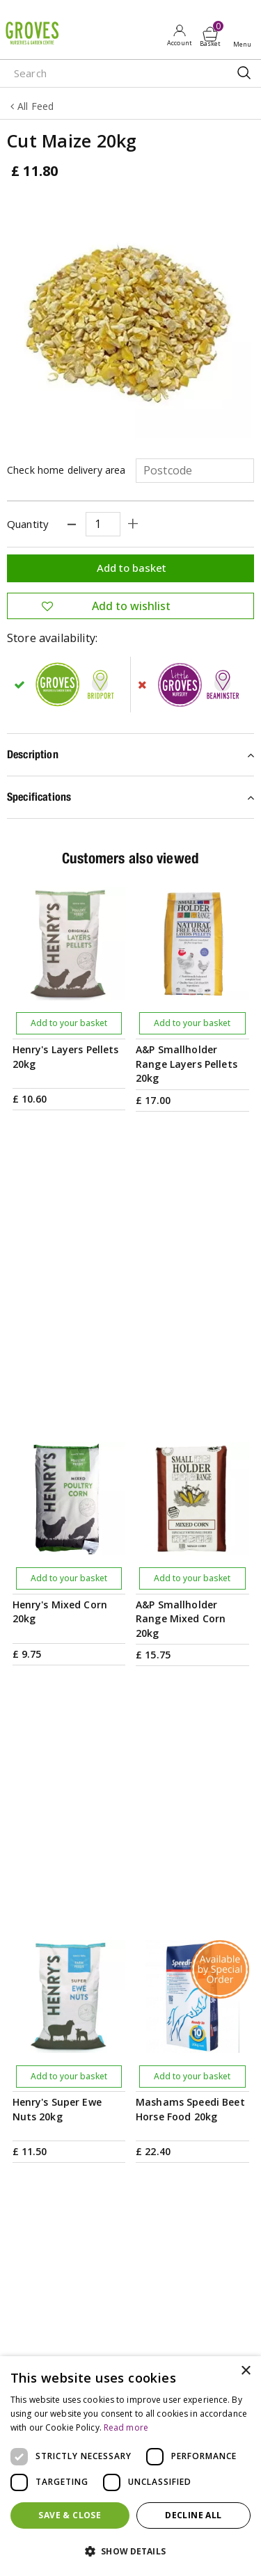  What do you see at coordinates (130, 2551) in the screenshot?
I see `[button]` at bounding box center [130, 2551].